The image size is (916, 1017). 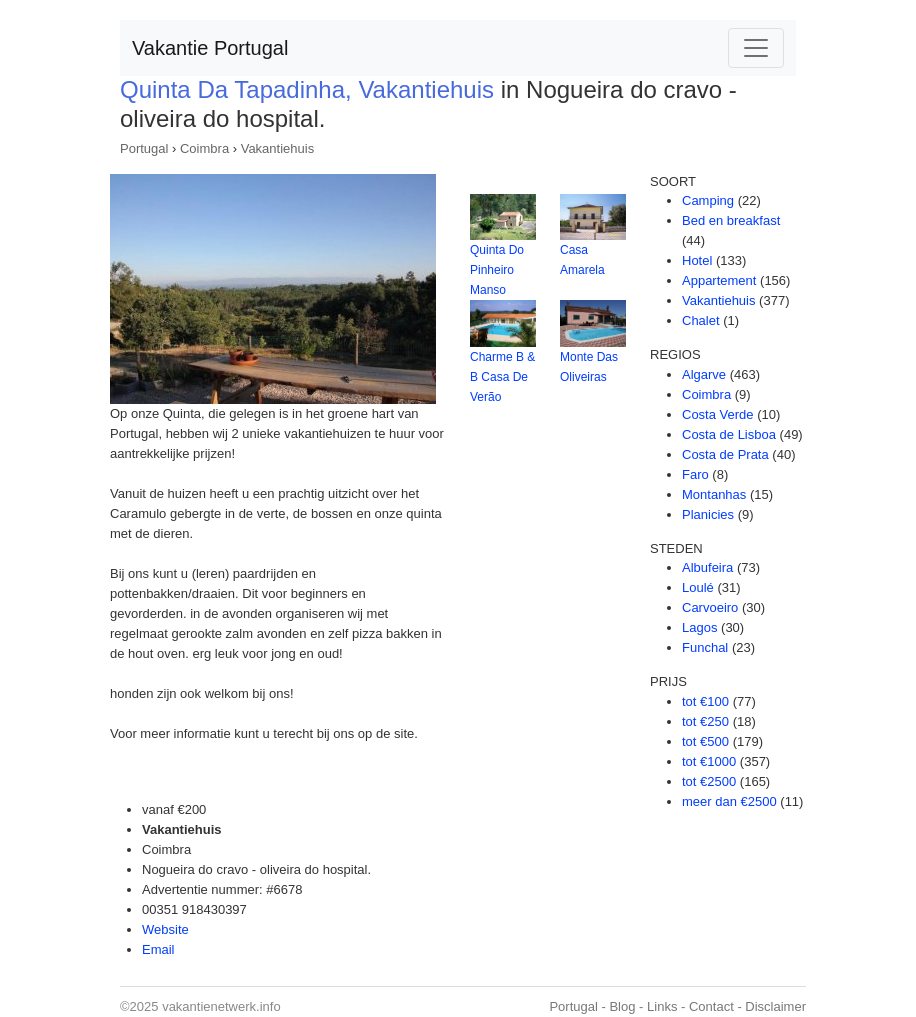 What do you see at coordinates (497, 270) in the screenshot?
I see `Quinta Do Pinheiro Manso` at bounding box center [497, 270].